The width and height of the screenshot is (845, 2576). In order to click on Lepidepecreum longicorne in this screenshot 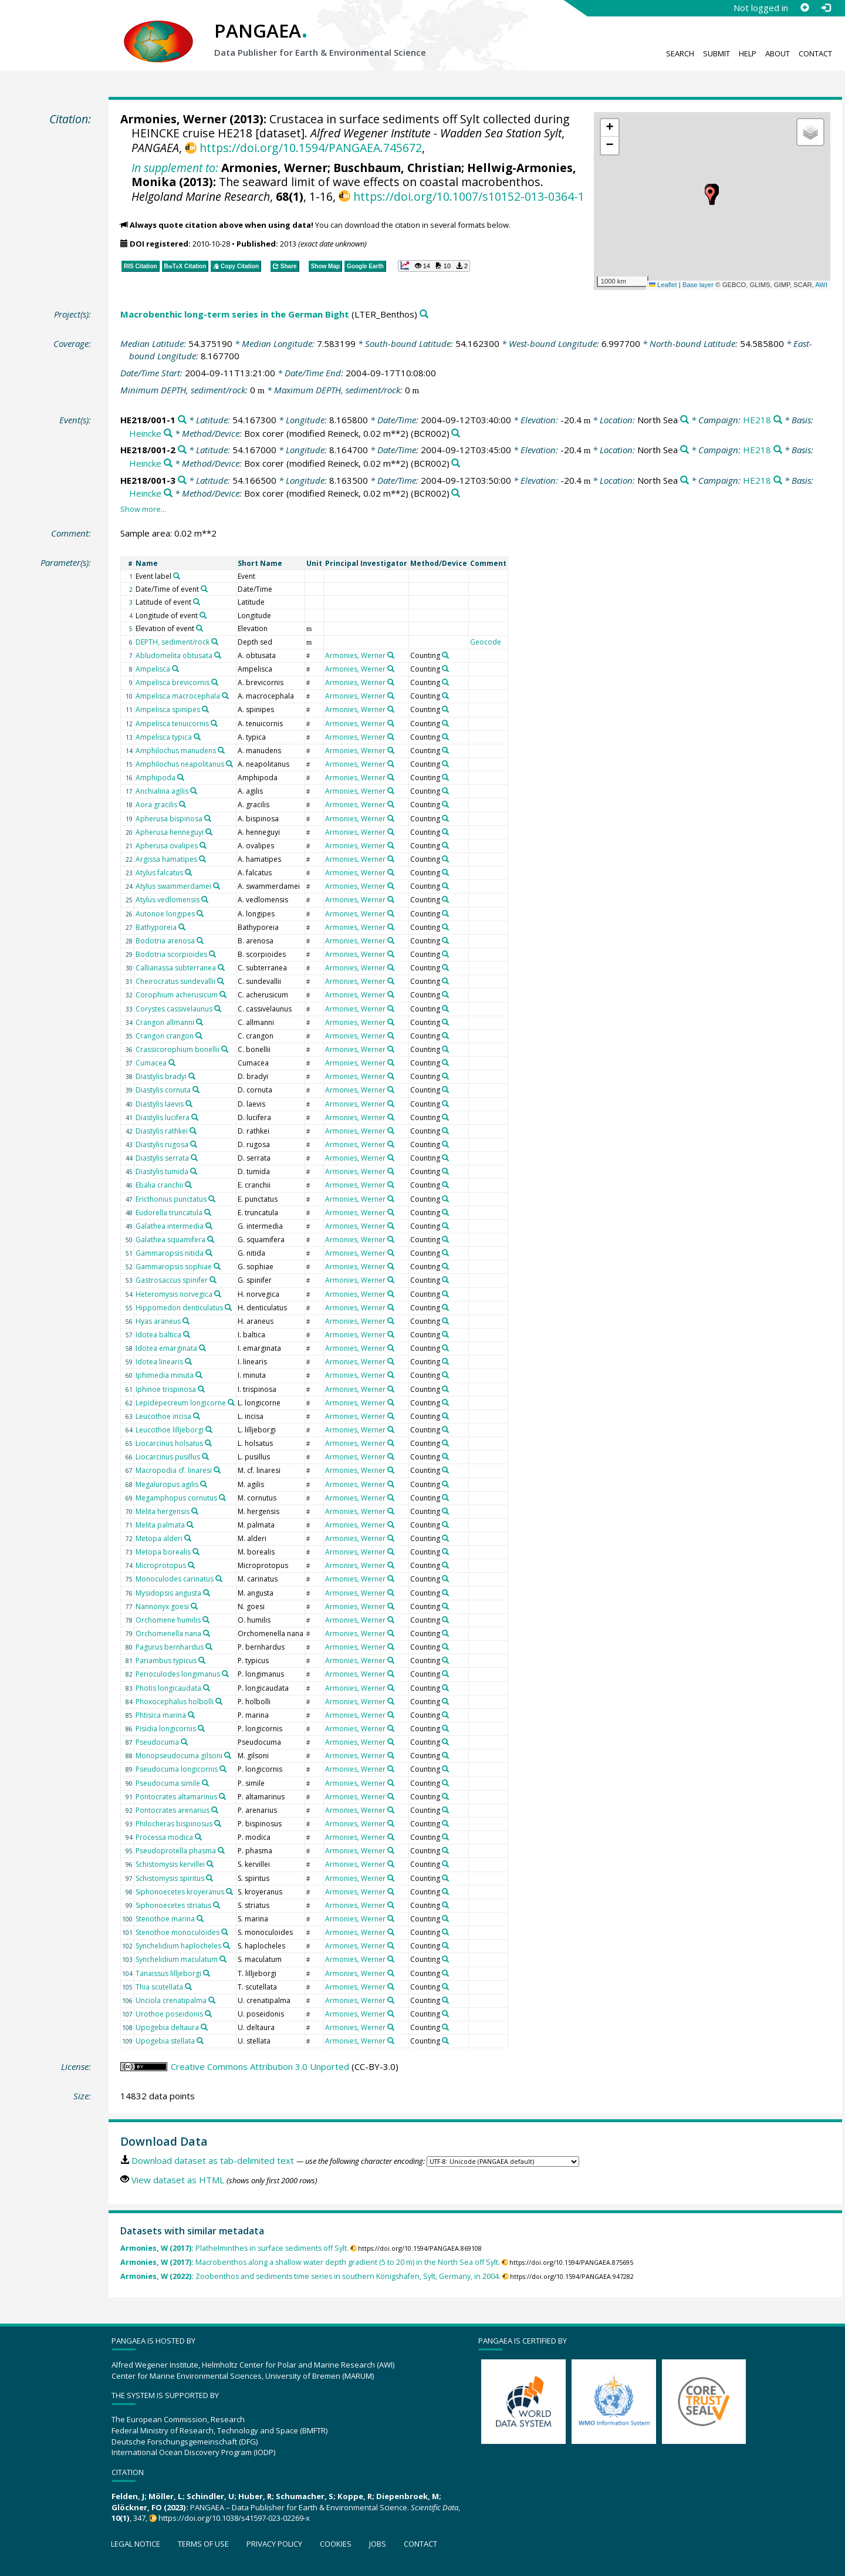, I will do `click(181, 1403)`.